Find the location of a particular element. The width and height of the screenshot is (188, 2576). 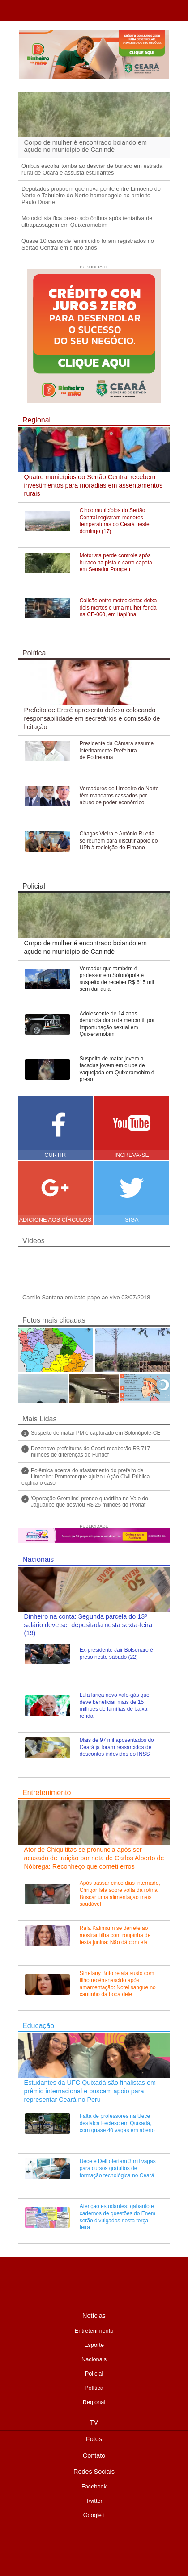

Regional is located at coordinates (36, 420).